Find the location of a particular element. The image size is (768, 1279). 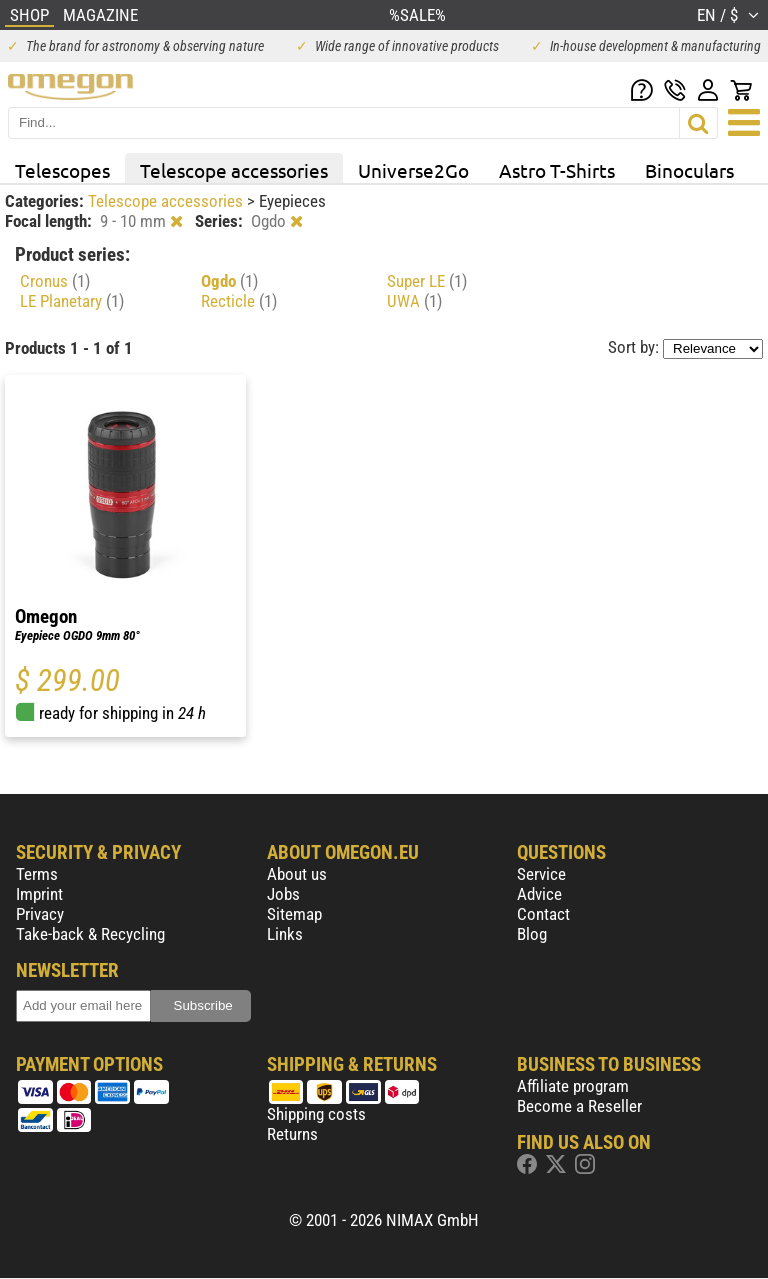

Shipping costs is located at coordinates (316, 1114).